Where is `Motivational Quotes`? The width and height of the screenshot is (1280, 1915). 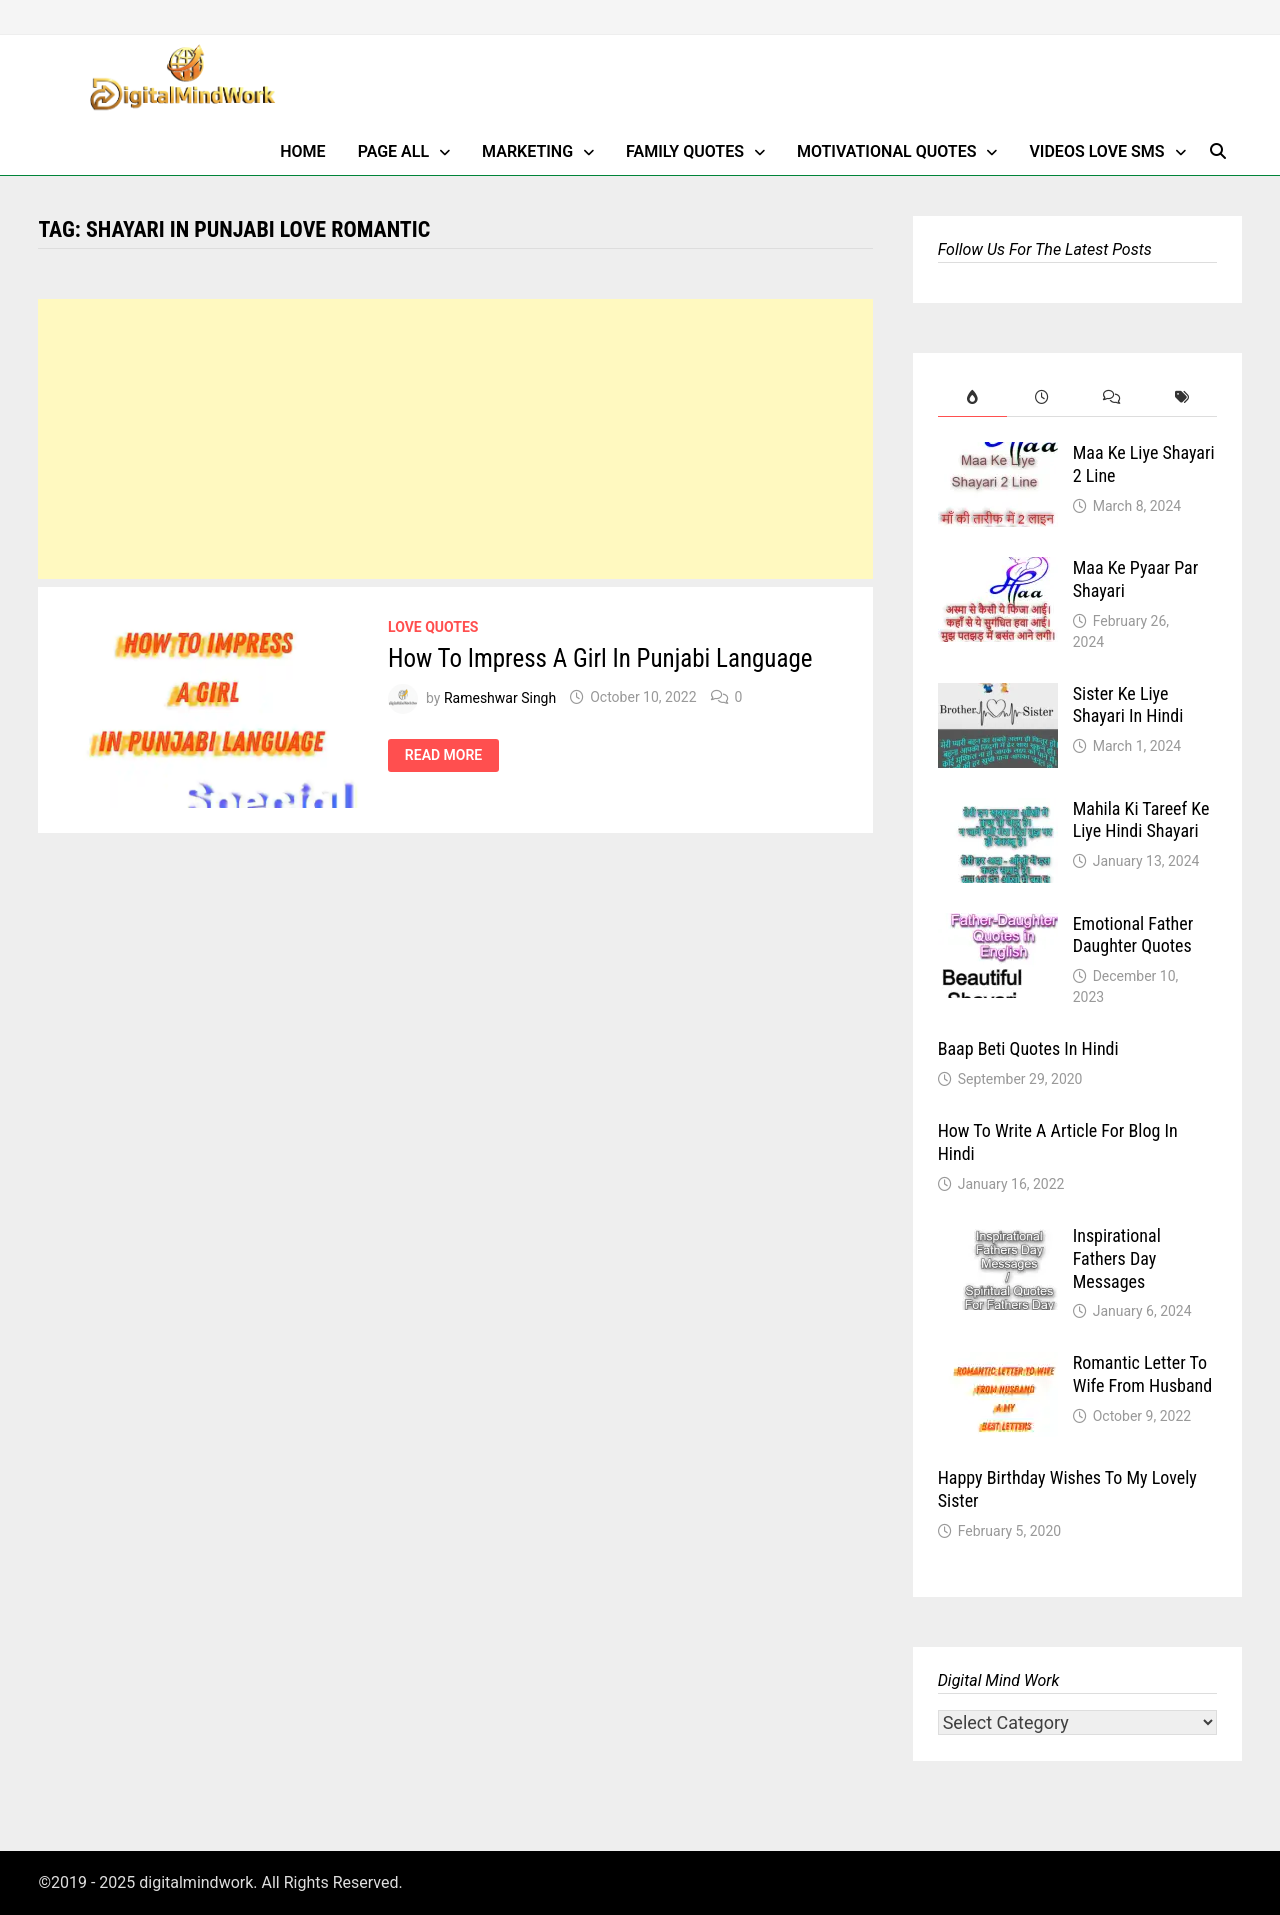 Motivational Quotes is located at coordinates (887, 151).